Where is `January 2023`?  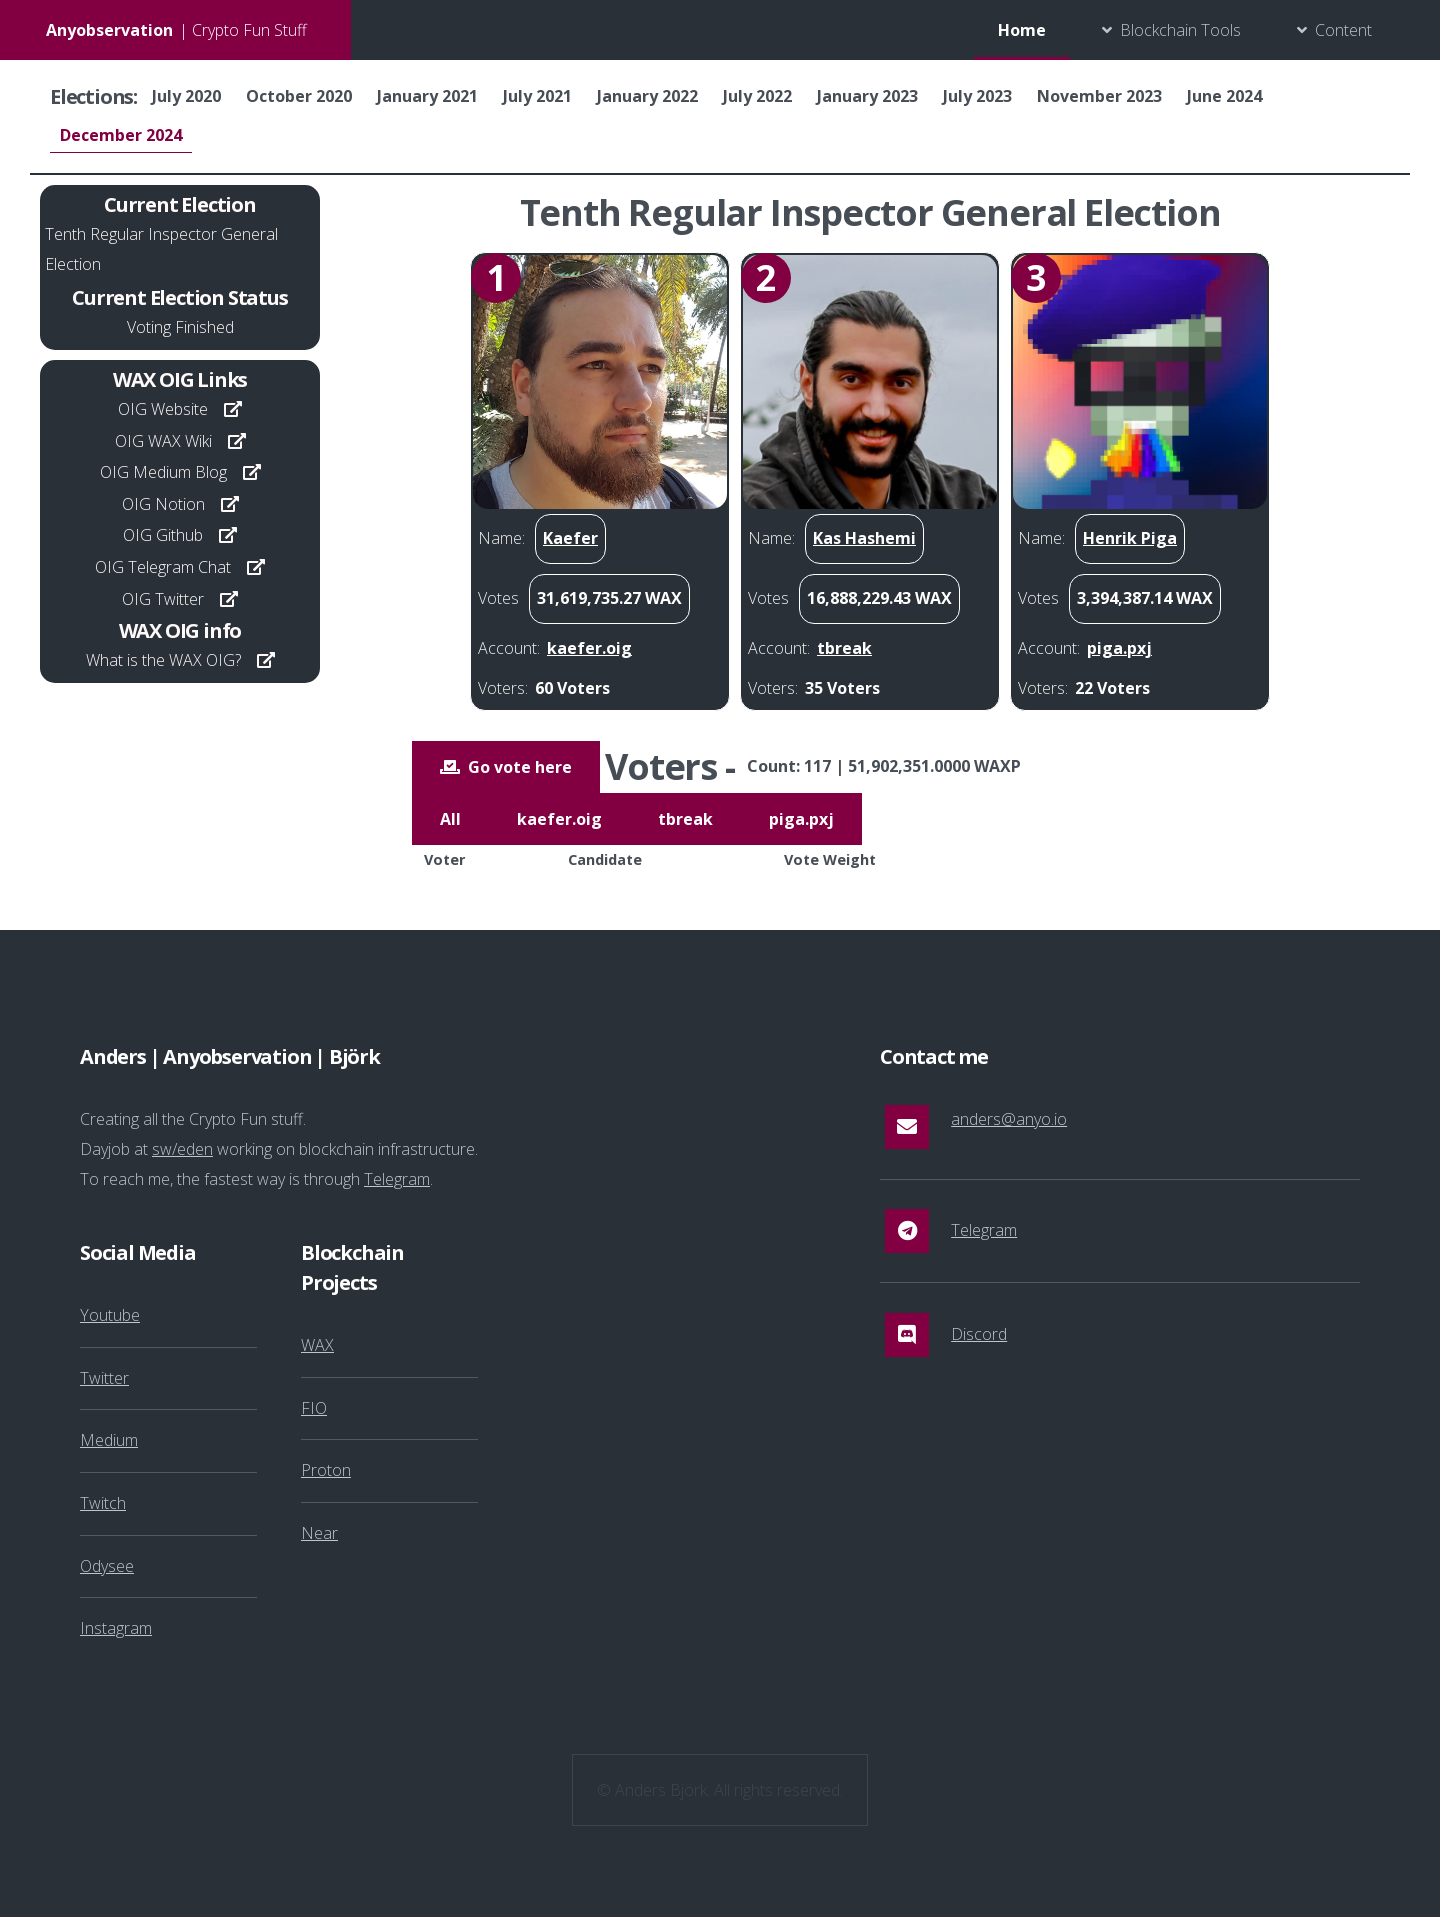
January 2023 is located at coordinates (867, 96).